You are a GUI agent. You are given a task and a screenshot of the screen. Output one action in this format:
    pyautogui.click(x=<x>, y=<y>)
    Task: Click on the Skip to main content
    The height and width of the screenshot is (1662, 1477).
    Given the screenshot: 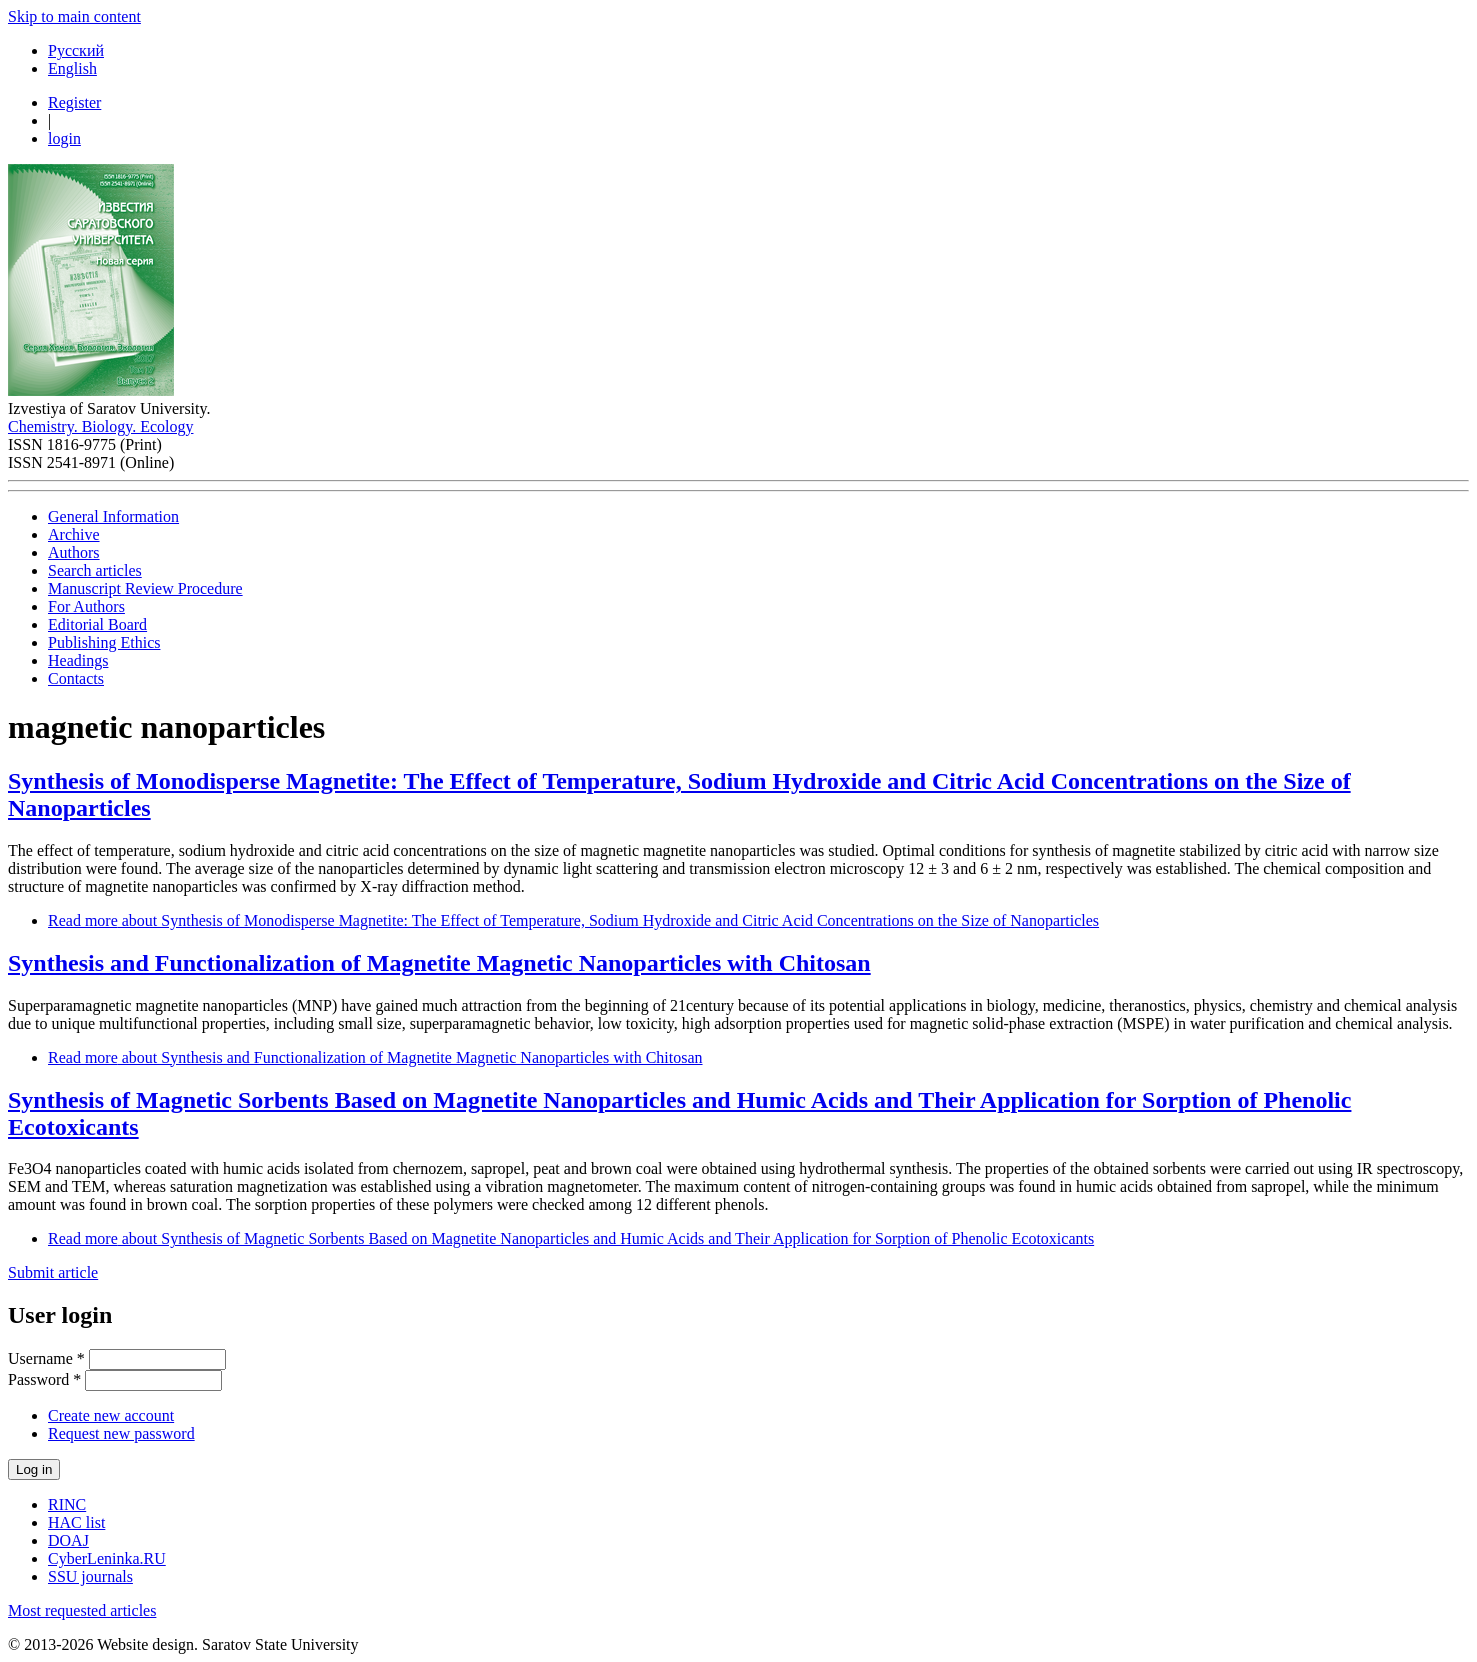 What is the action you would take?
    pyautogui.click(x=74, y=16)
    